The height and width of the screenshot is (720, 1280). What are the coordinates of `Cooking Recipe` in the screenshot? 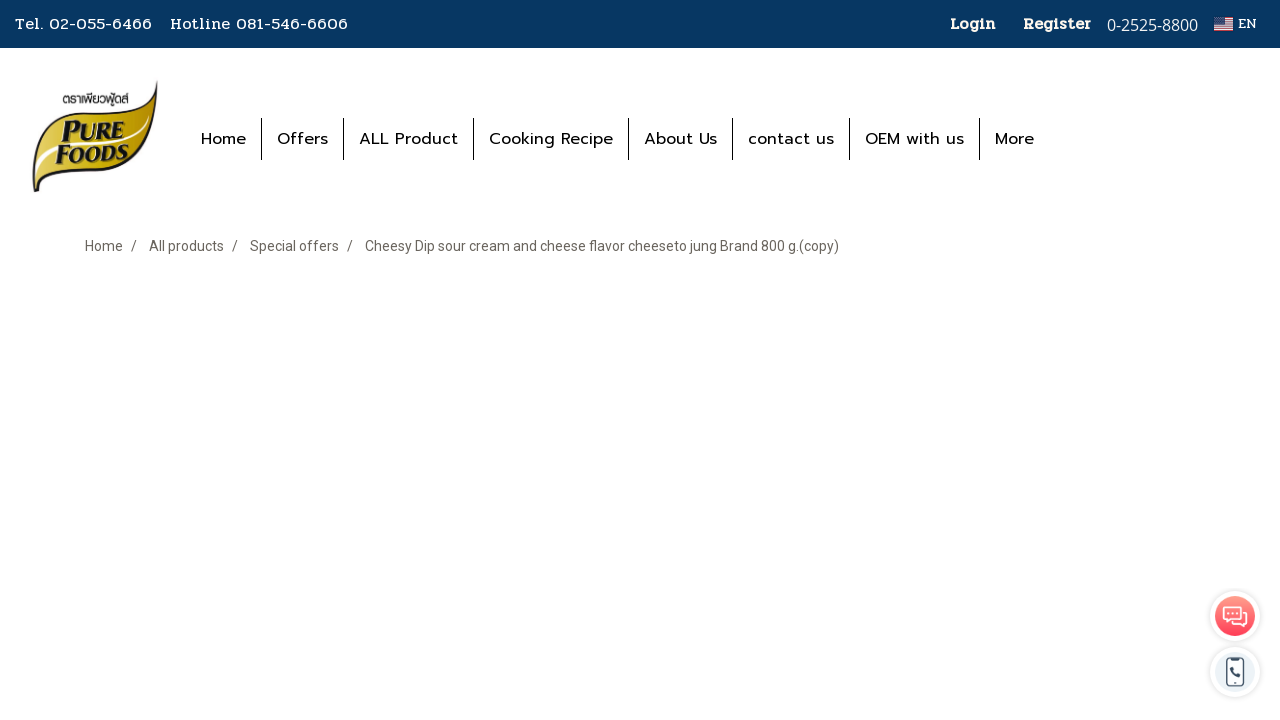 It's located at (551, 139).